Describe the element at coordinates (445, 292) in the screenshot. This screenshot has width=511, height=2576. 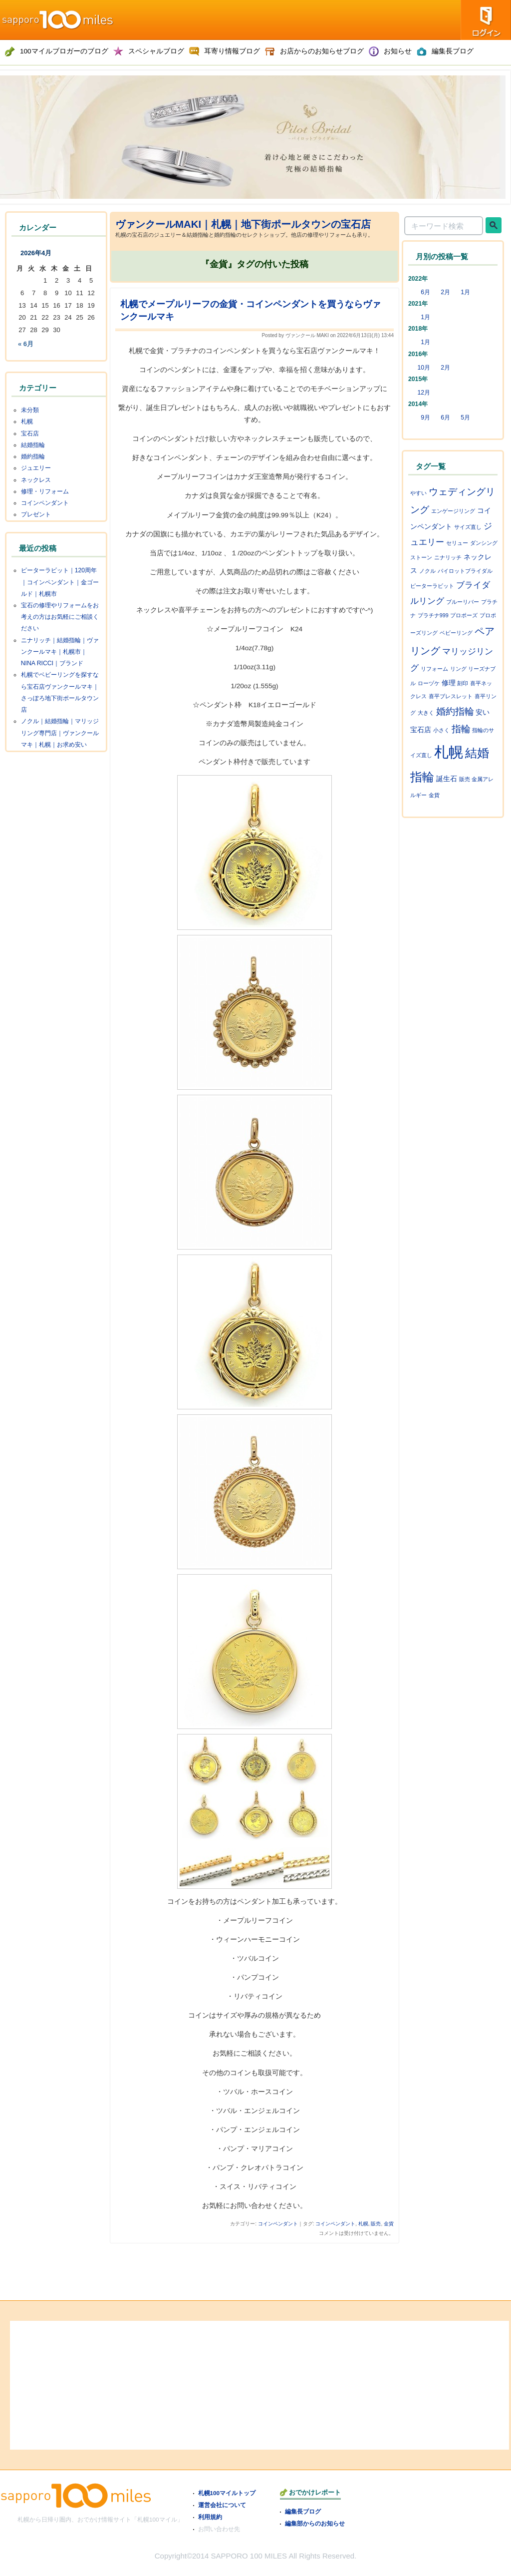
I see `2月` at that location.